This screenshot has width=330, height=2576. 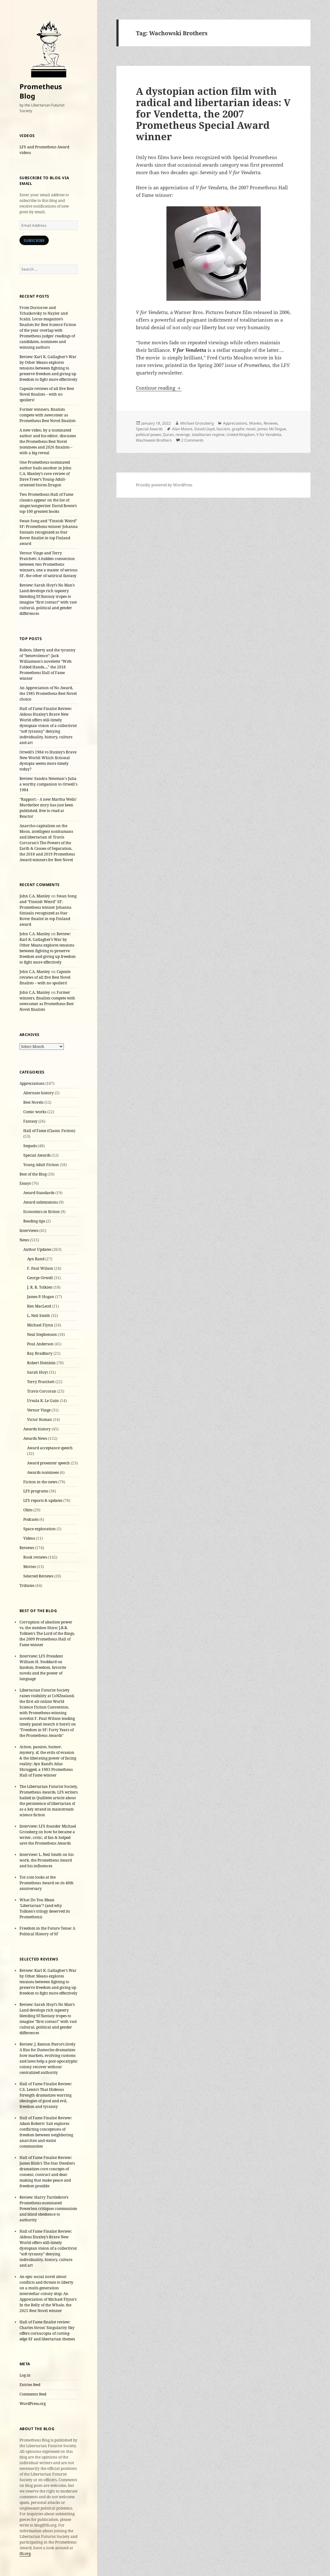 What do you see at coordinates (50, 1448) in the screenshot?
I see `Award acceptance speech` at bounding box center [50, 1448].